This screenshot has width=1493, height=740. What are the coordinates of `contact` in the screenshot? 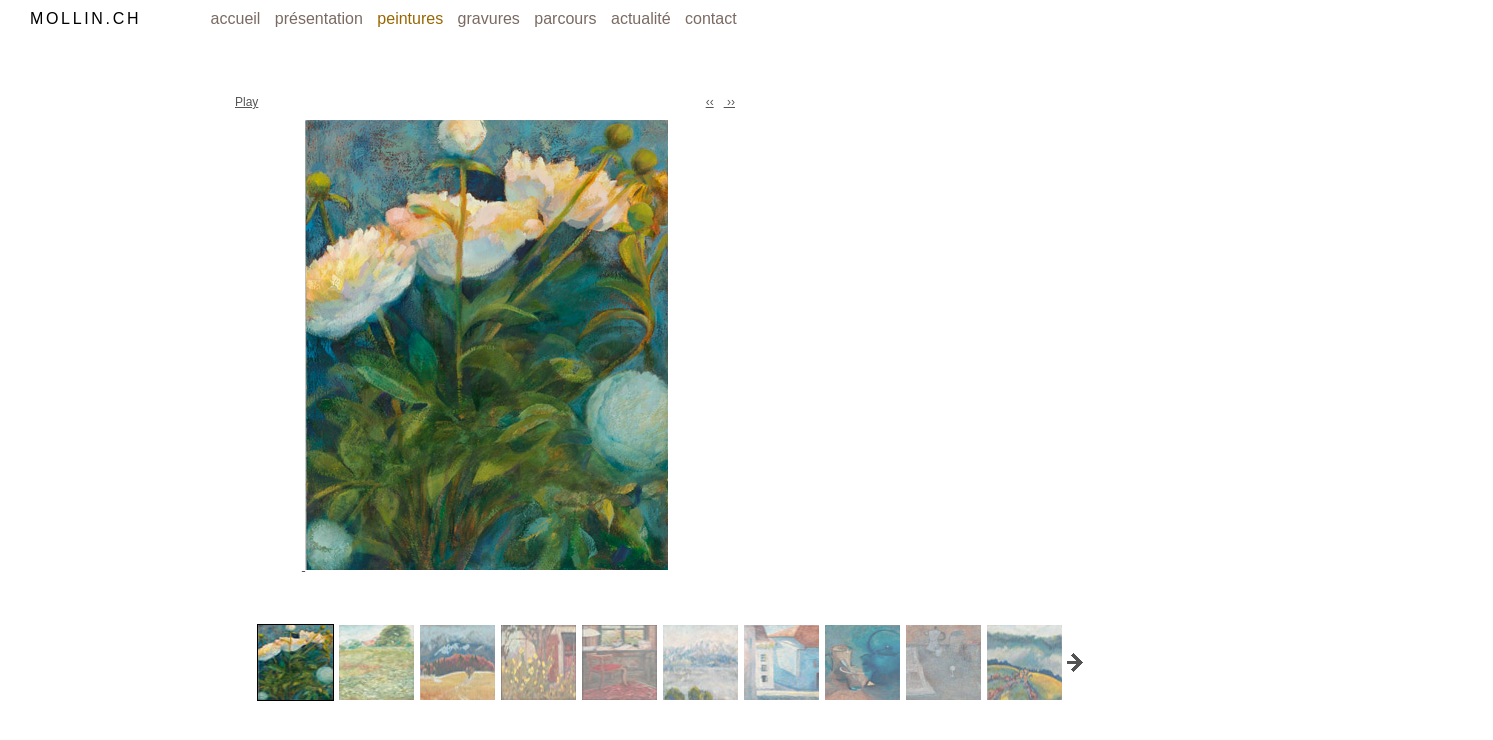 It's located at (711, 18).